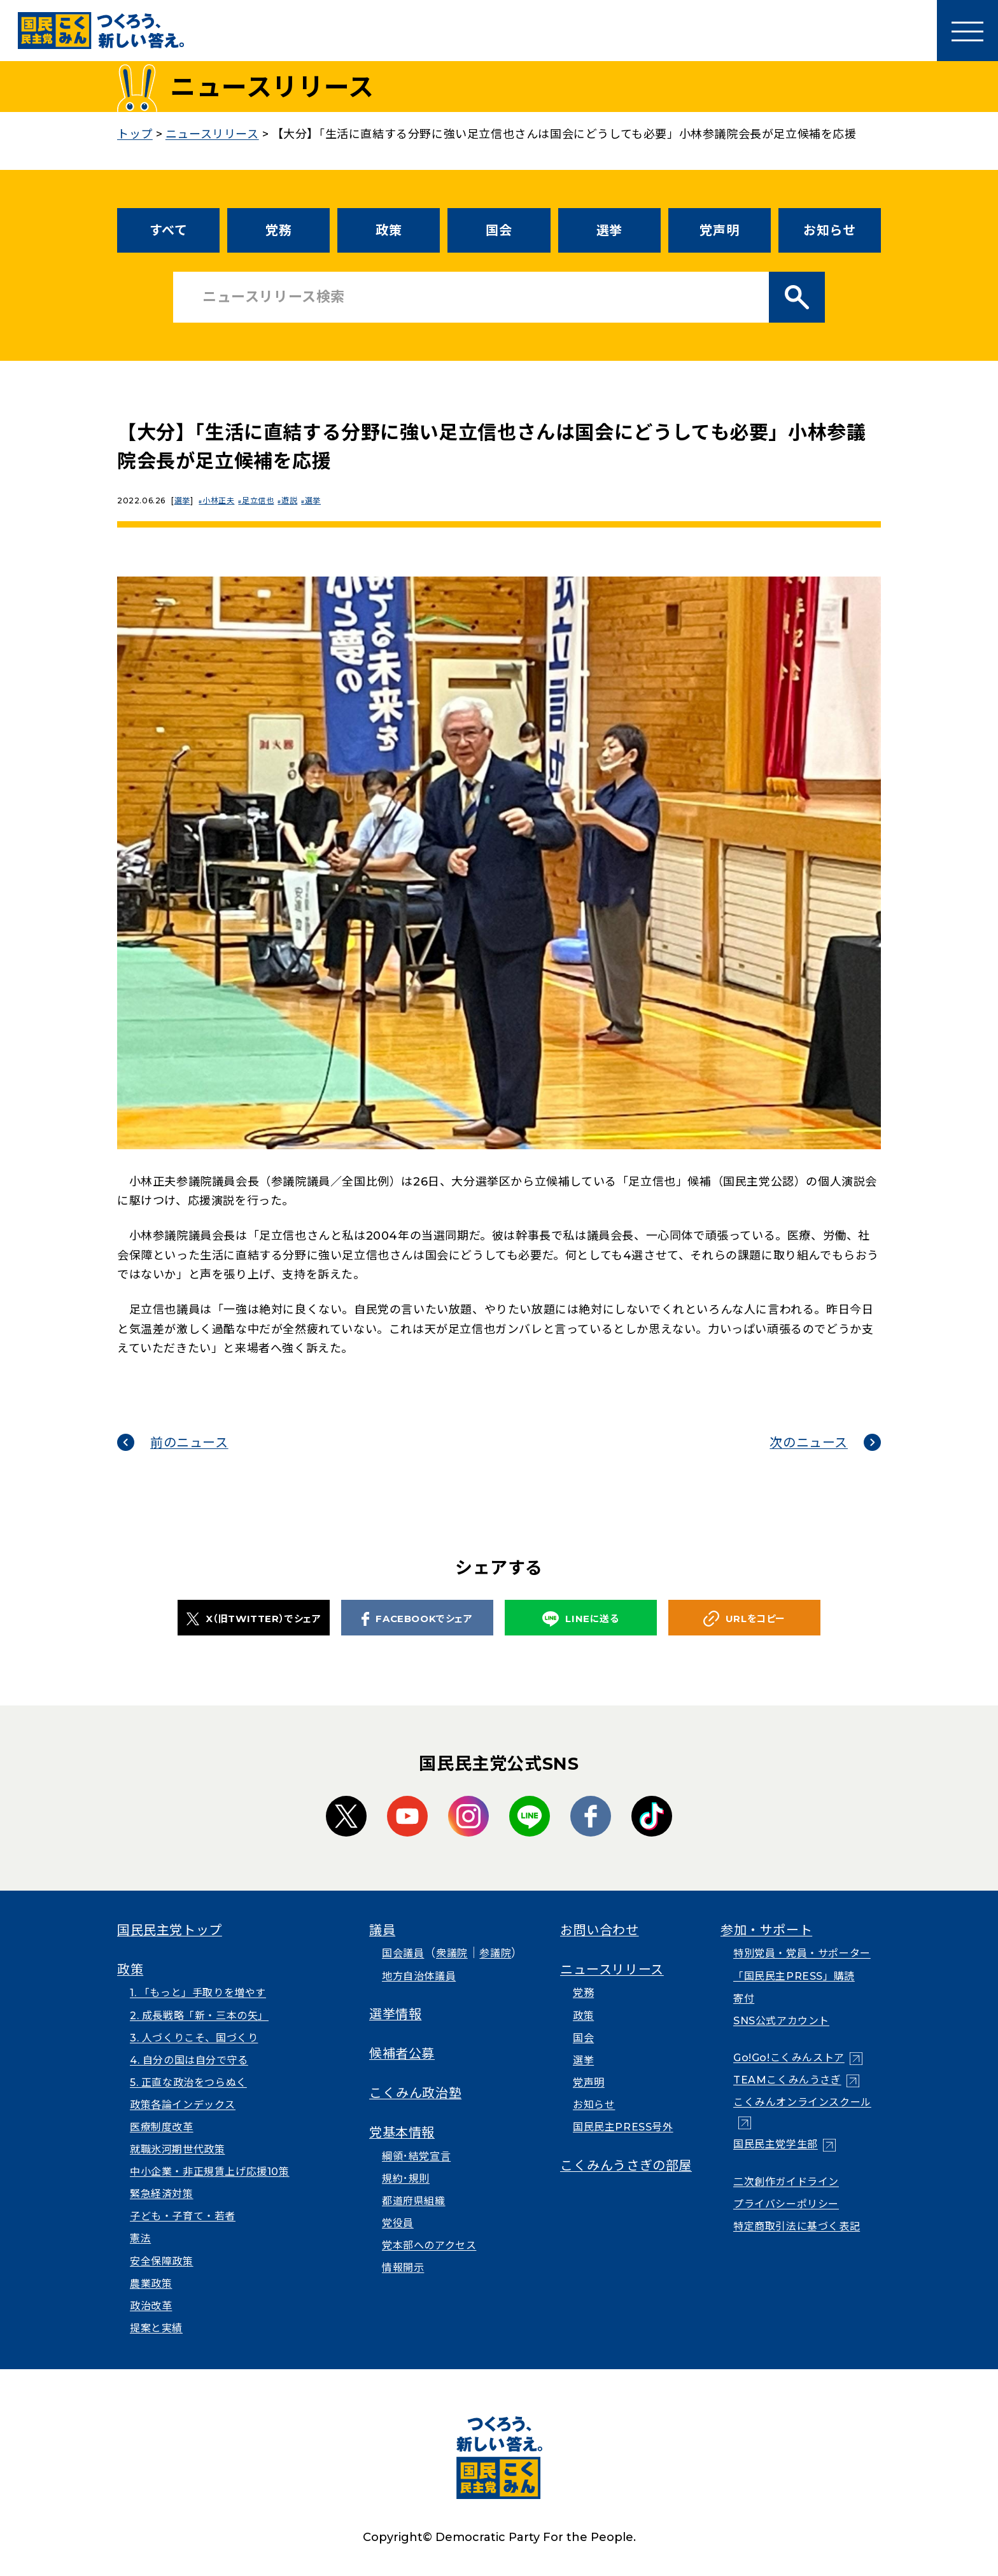 Image resolution: width=998 pixels, height=2576 pixels. I want to click on 政治改革, so click(151, 2306).